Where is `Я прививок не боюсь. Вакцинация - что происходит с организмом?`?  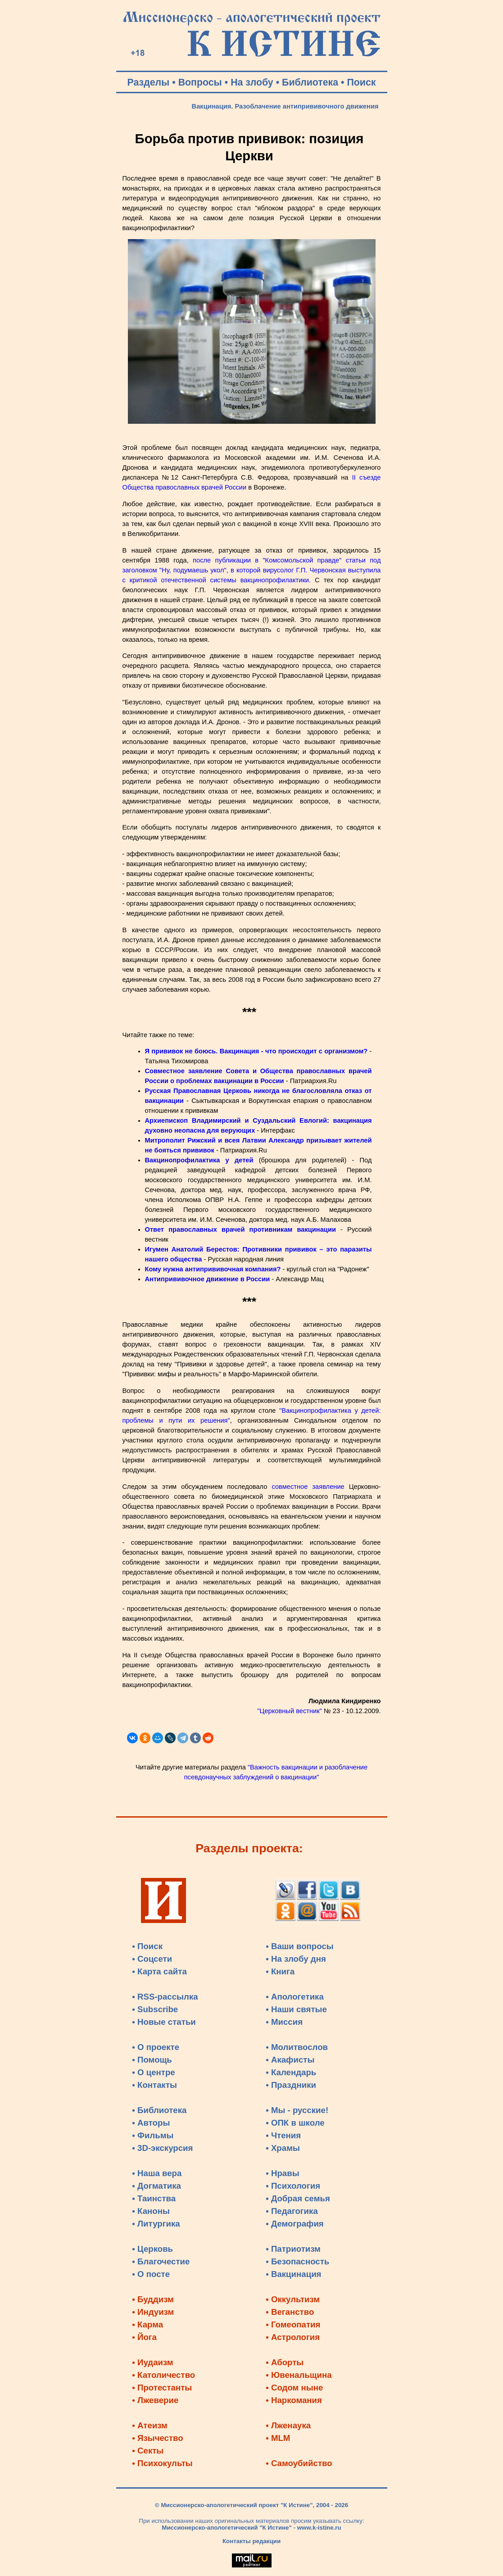
Я прививок не боюсь. Вакцинация - что происходит с организмом? is located at coordinates (256, 1051).